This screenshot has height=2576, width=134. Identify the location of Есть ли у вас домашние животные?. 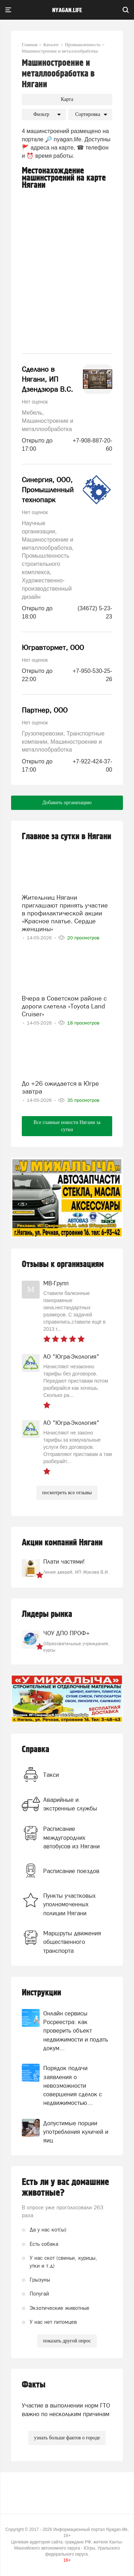
(65, 2187).